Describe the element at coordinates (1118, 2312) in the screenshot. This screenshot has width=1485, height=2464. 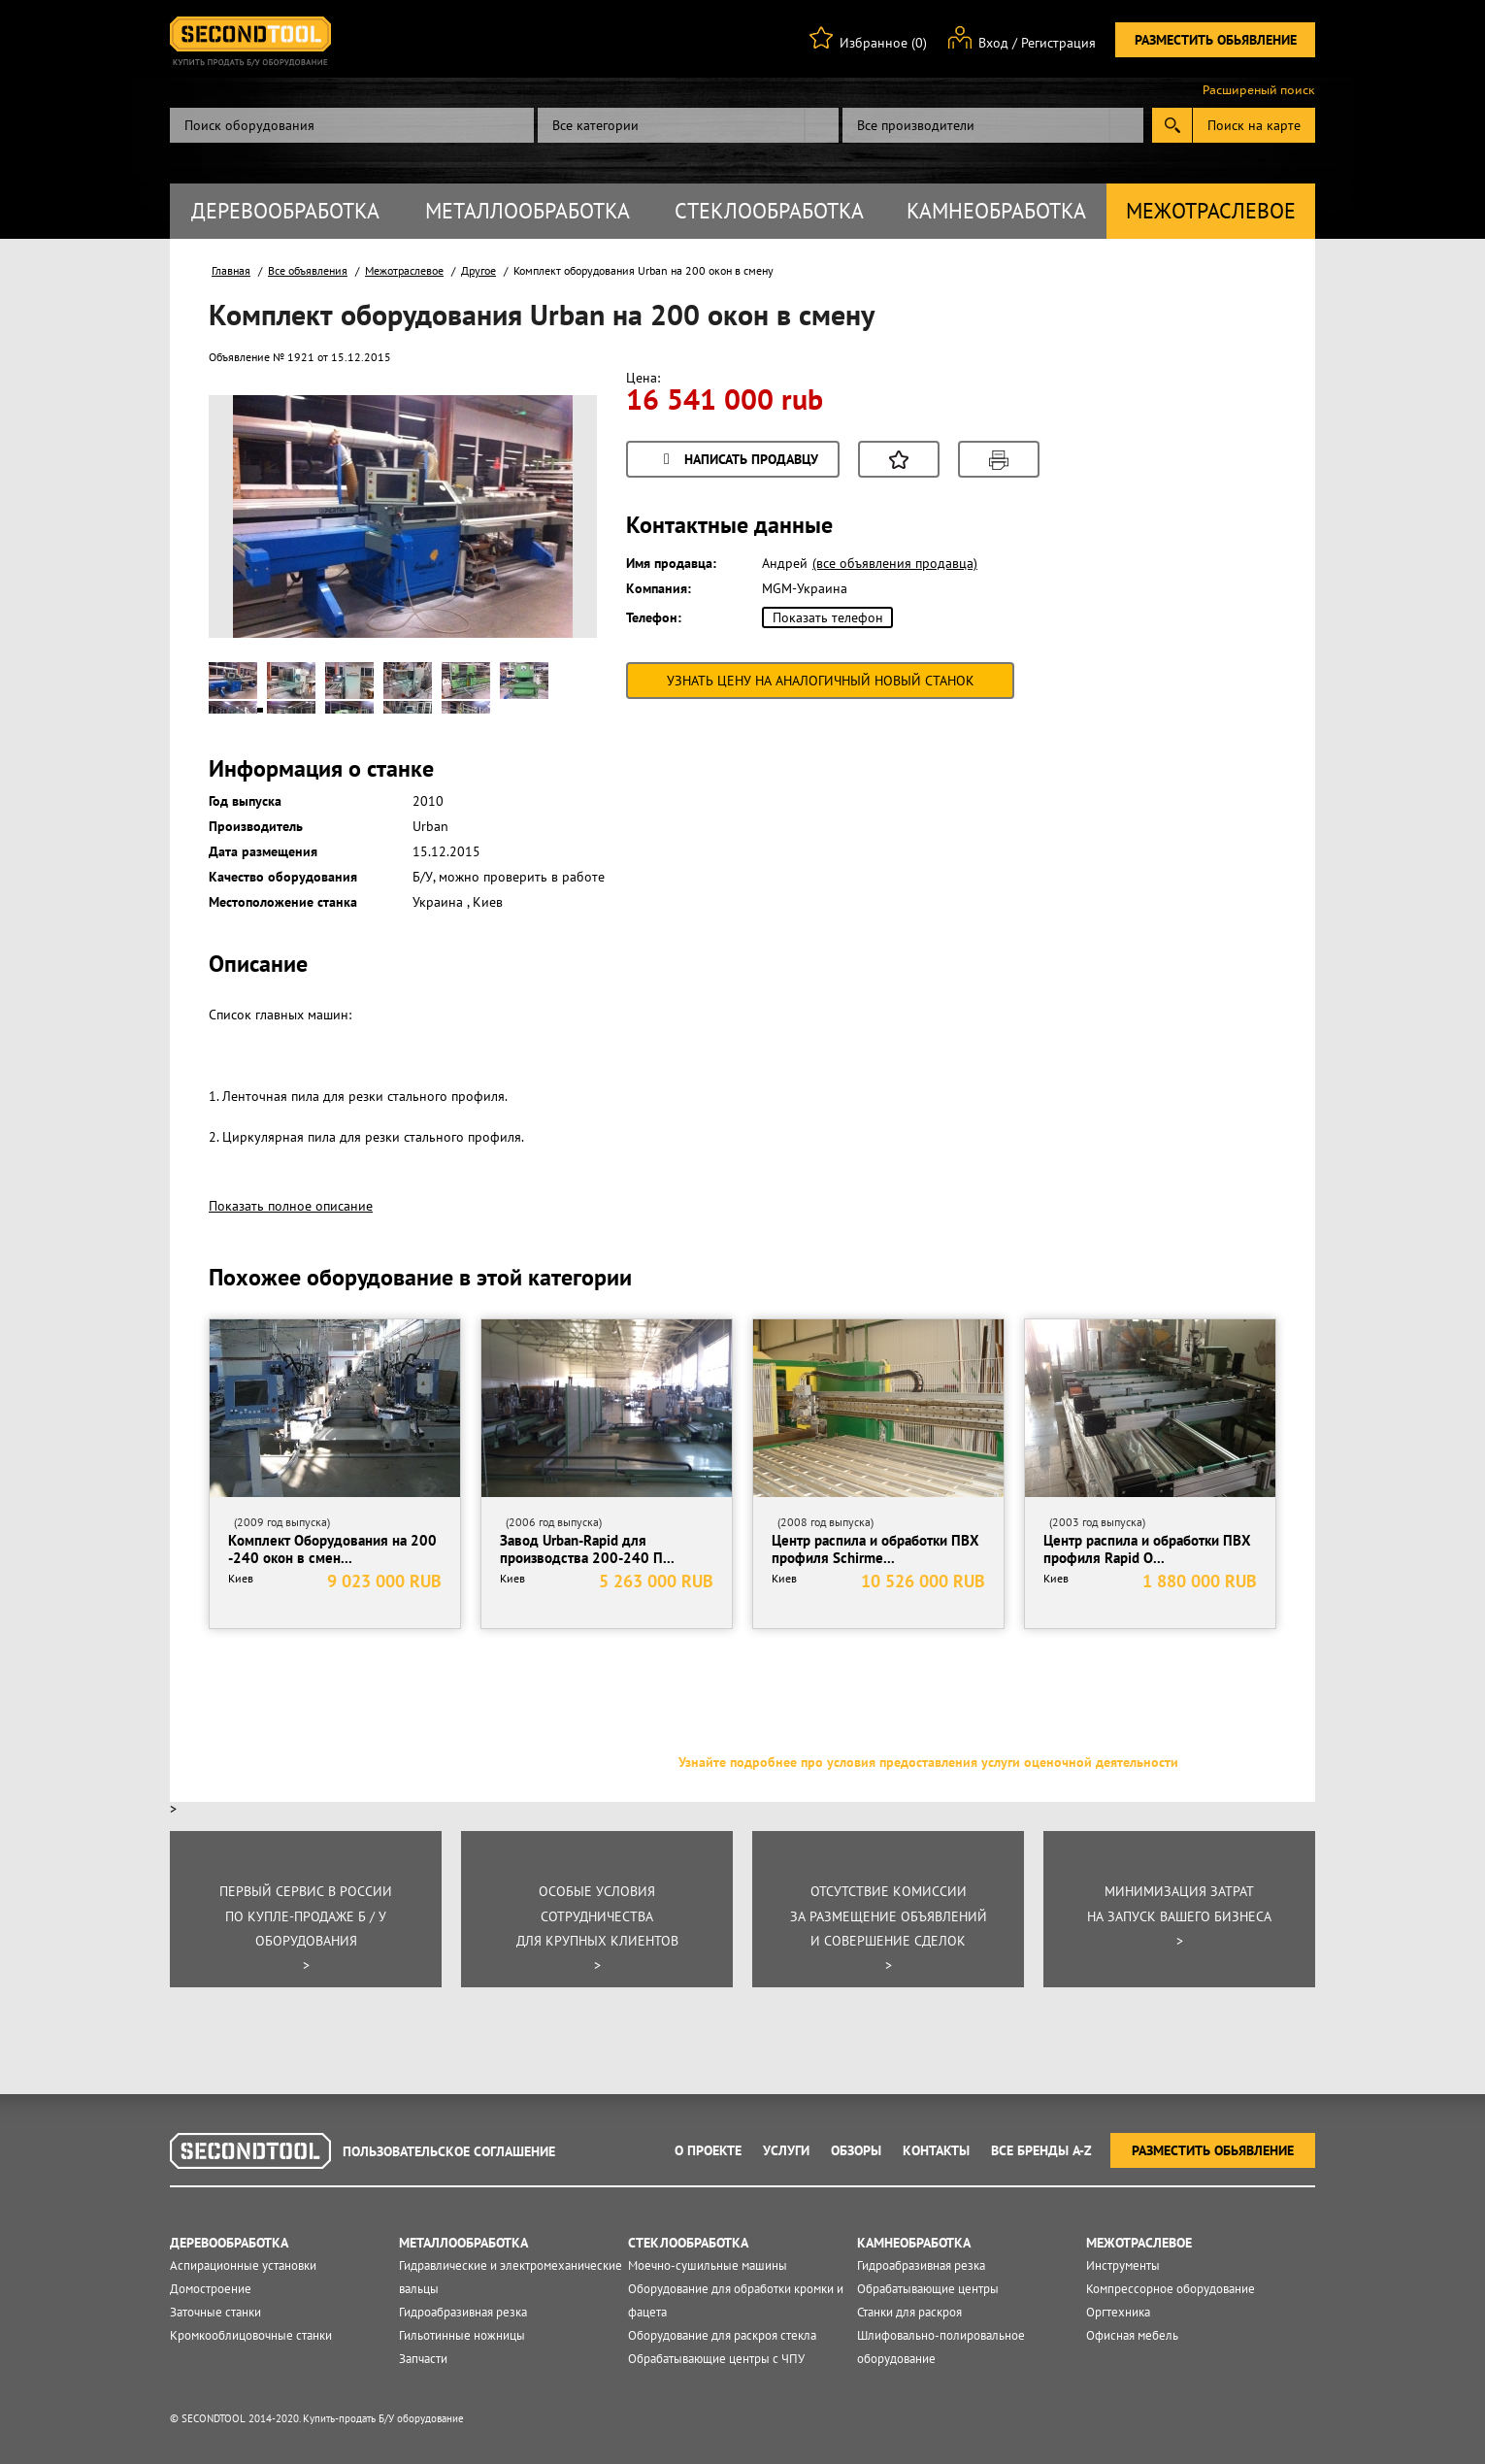
I see `Оргтехника` at that location.